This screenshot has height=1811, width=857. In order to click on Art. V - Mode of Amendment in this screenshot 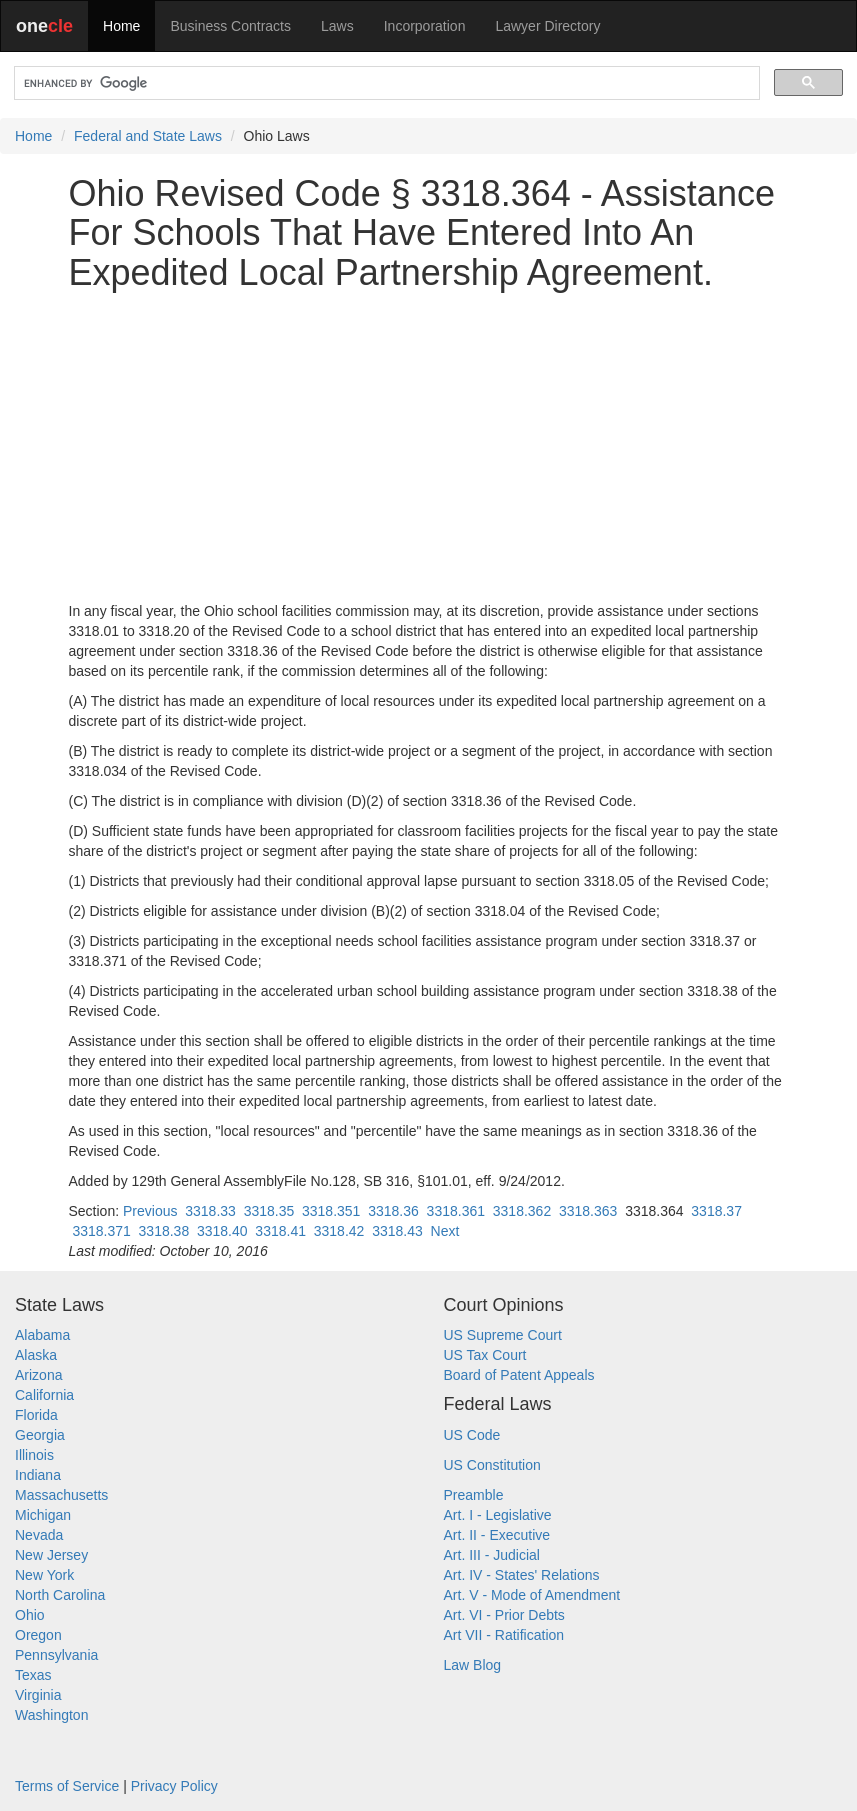, I will do `click(532, 1595)`.